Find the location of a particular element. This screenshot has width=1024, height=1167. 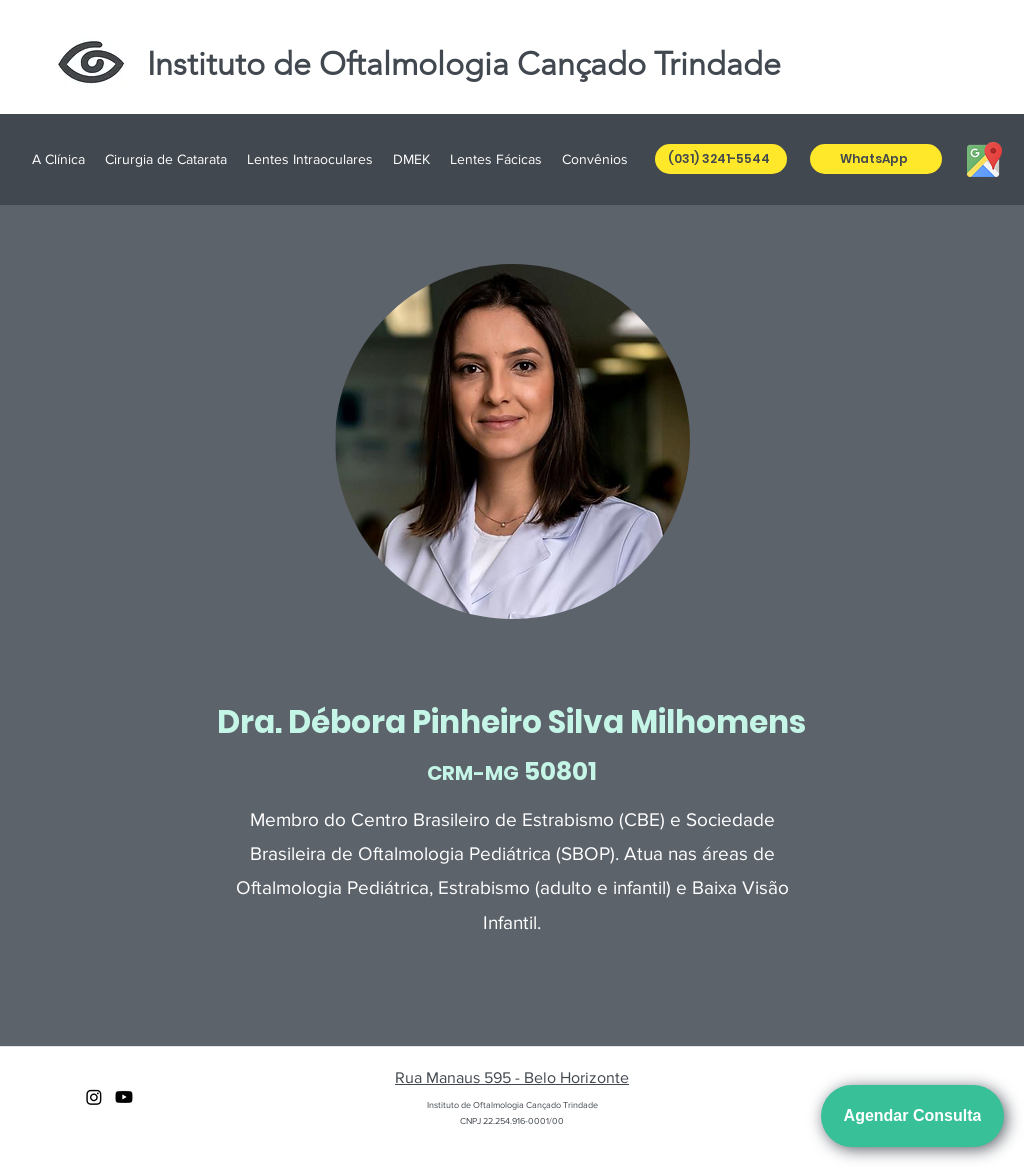

Instituto de Oftalmologia Cançado Trindade is located at coordinates (464, 64).